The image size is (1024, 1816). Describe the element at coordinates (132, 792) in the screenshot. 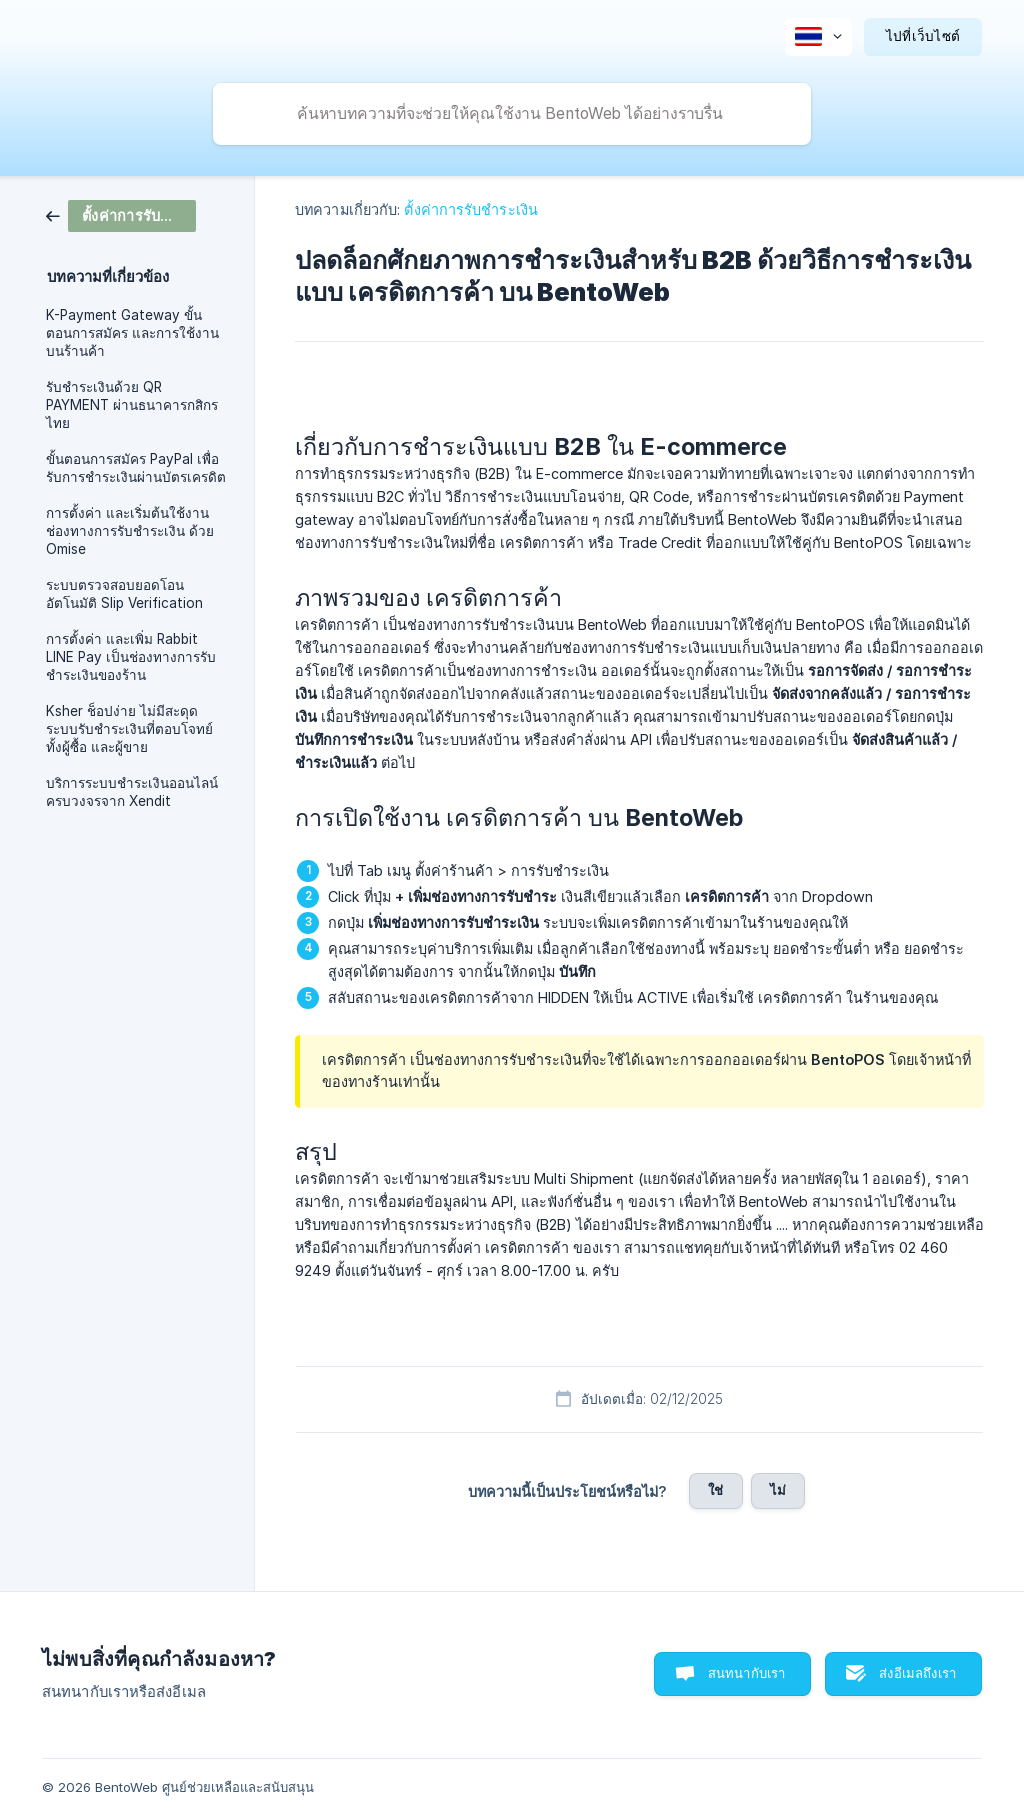

I see `บริการระบบชำระเงินออนไลน์ ครบวงจรจาก Xendit [link]` at that location.